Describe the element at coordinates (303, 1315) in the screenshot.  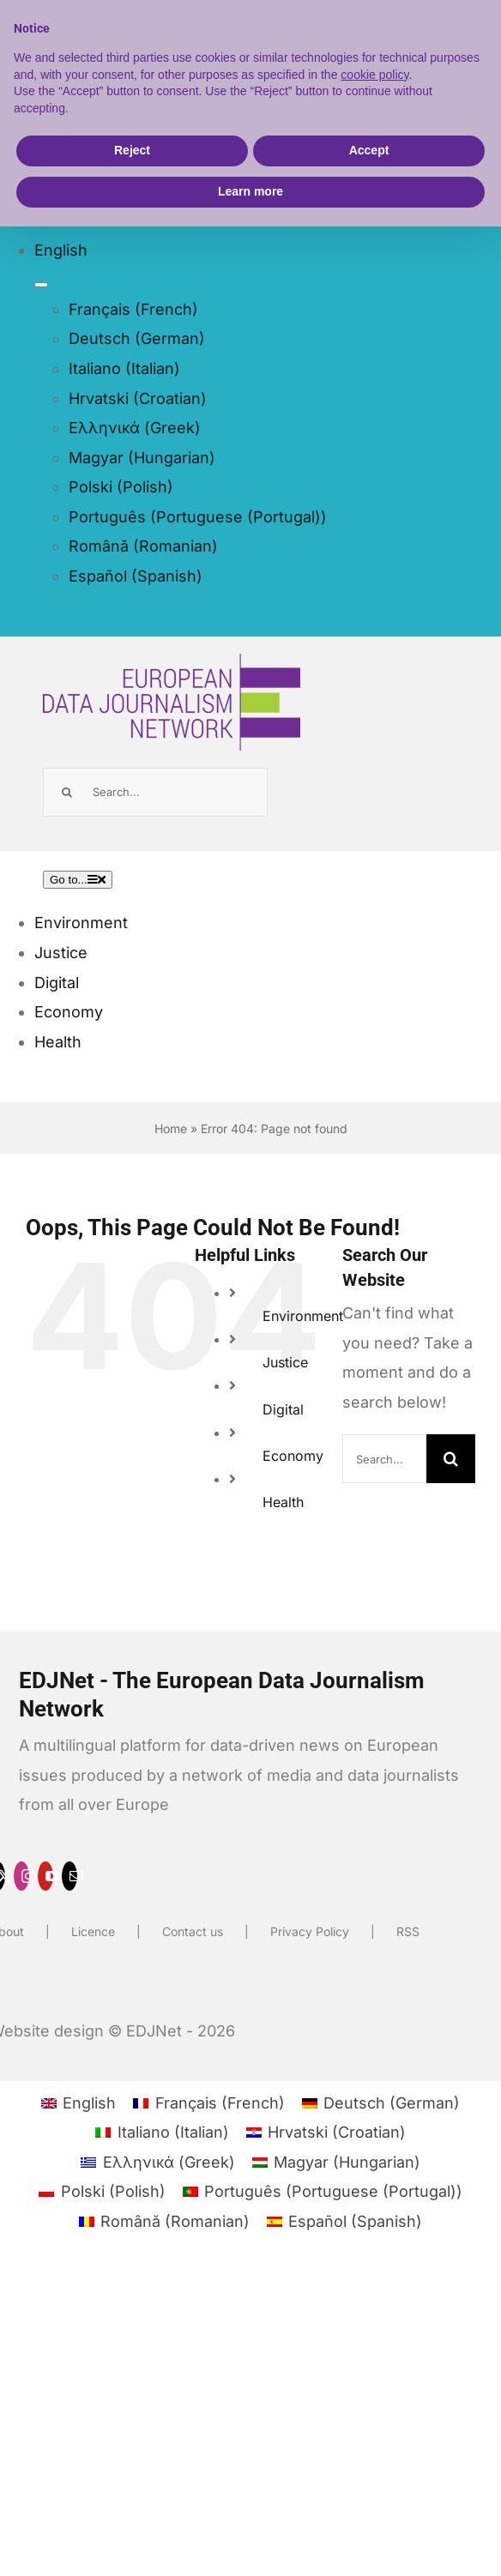
I see `Environment` at that location.